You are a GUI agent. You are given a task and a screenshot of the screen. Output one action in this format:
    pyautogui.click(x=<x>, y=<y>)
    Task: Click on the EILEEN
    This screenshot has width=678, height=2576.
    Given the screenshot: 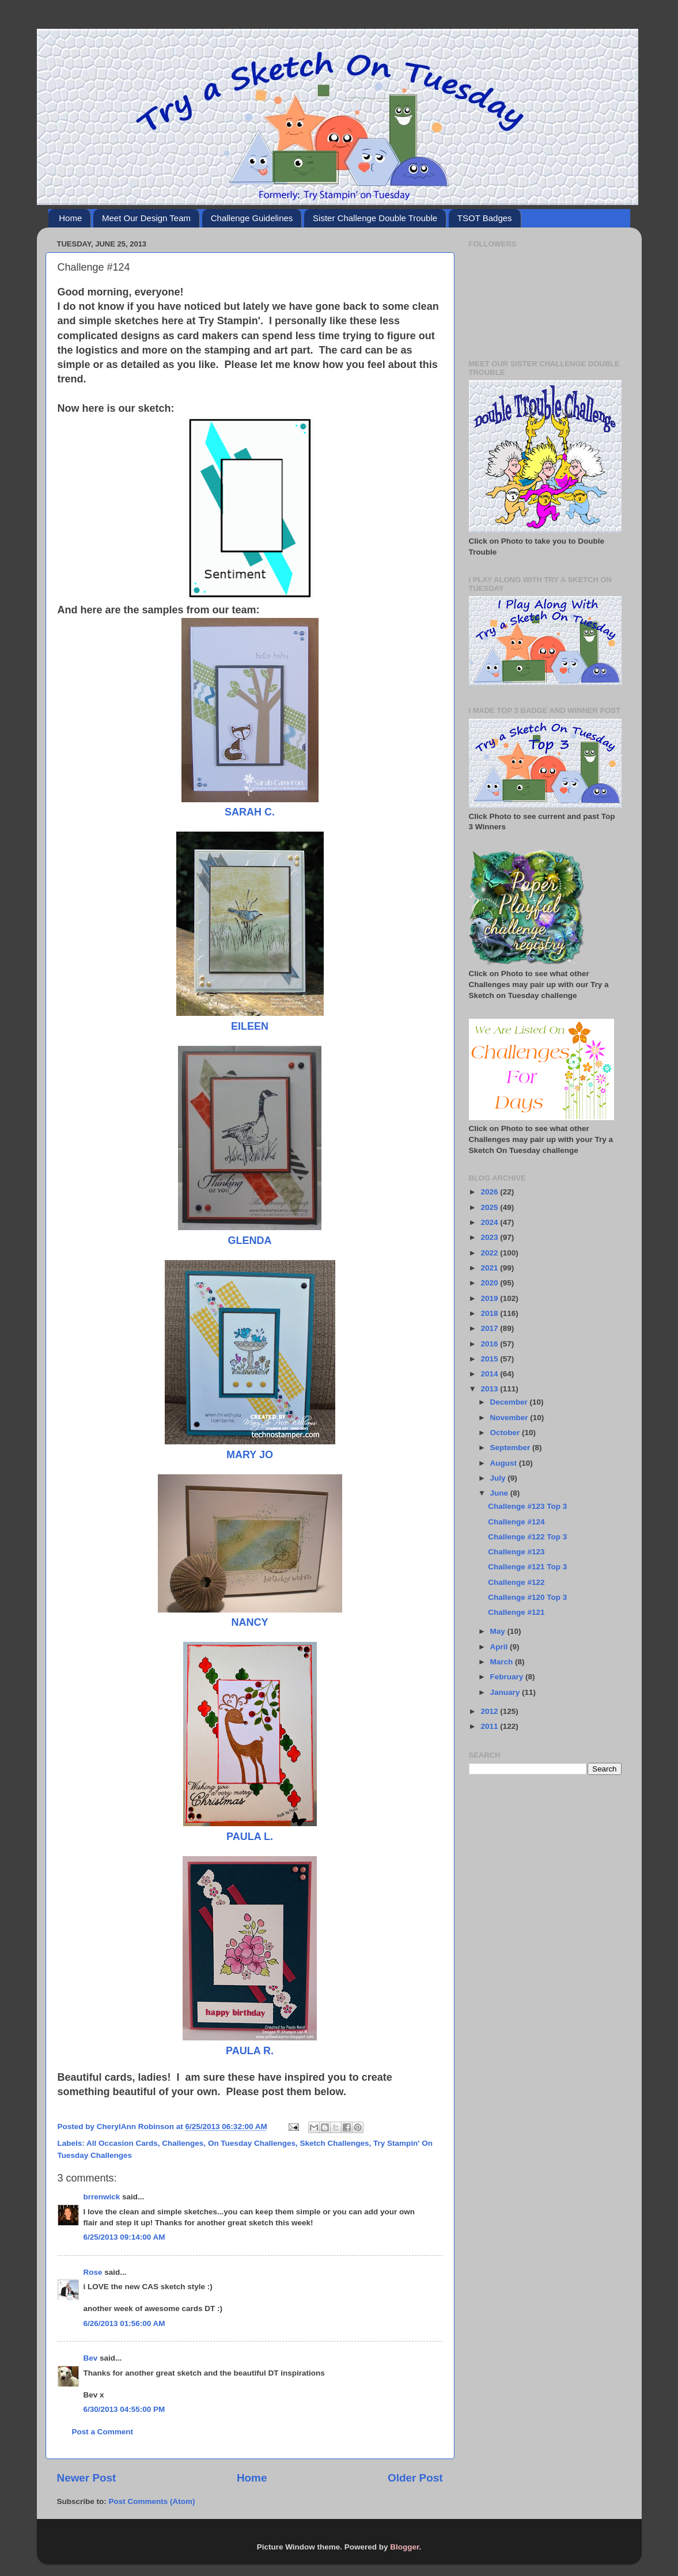 What is the action you would take?
    pyautogui.click(x=249, y=1026)
    